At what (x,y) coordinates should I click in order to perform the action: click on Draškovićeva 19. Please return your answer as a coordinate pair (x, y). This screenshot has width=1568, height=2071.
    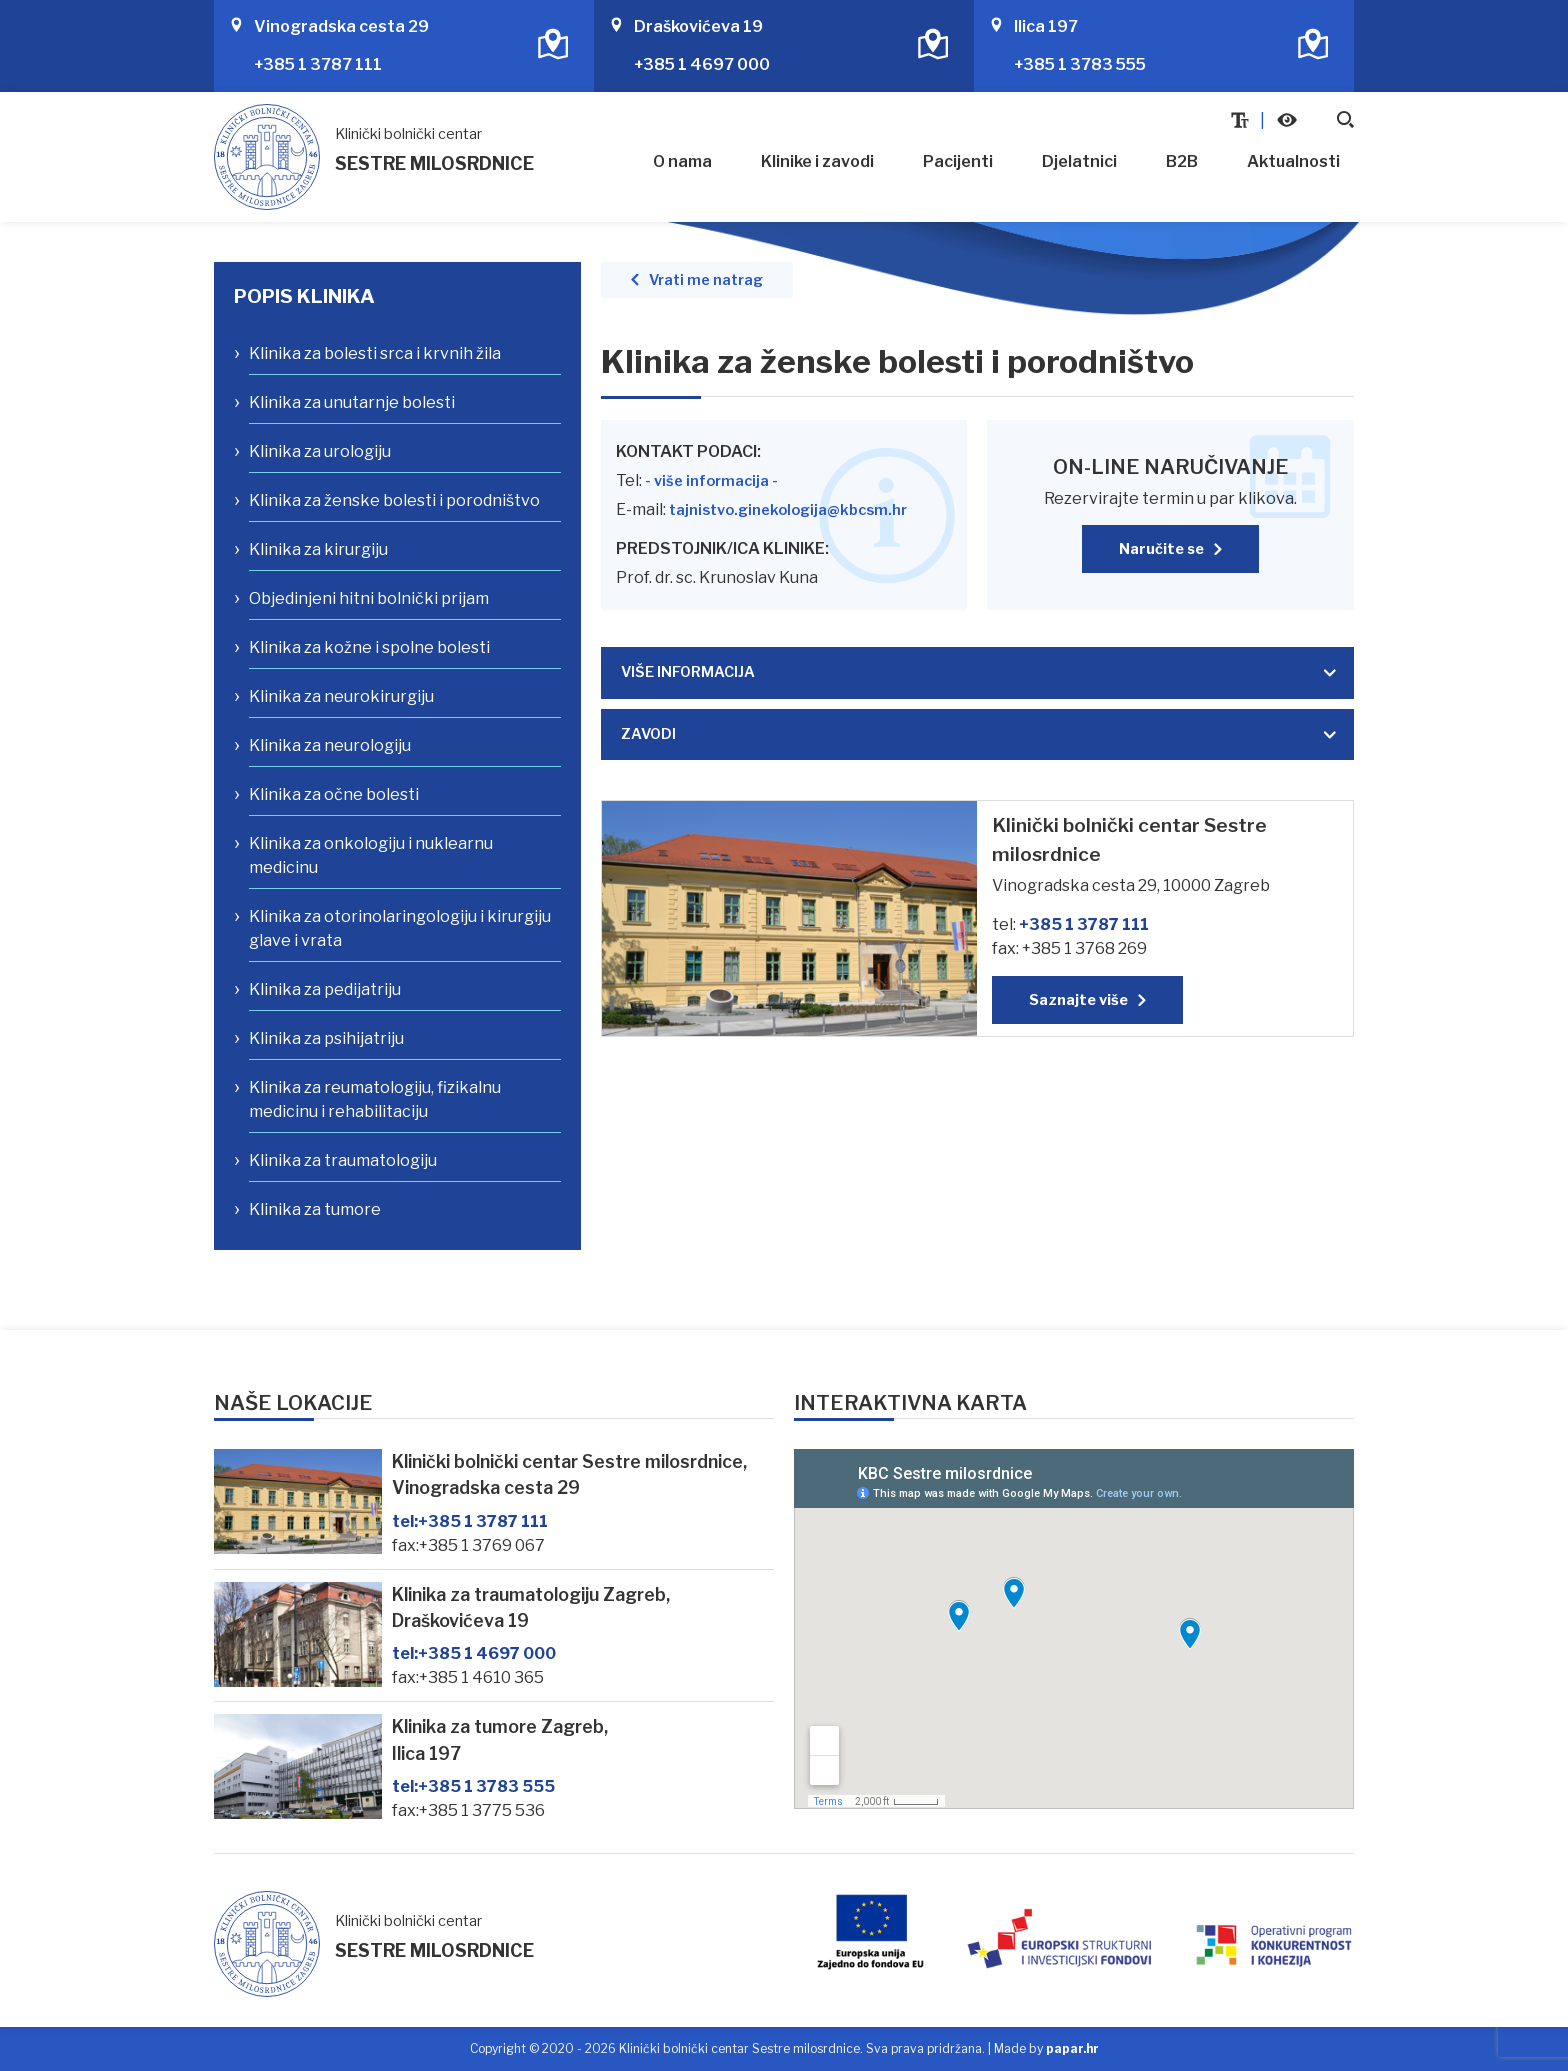
    Looking at the image, I should click on (698, 26).